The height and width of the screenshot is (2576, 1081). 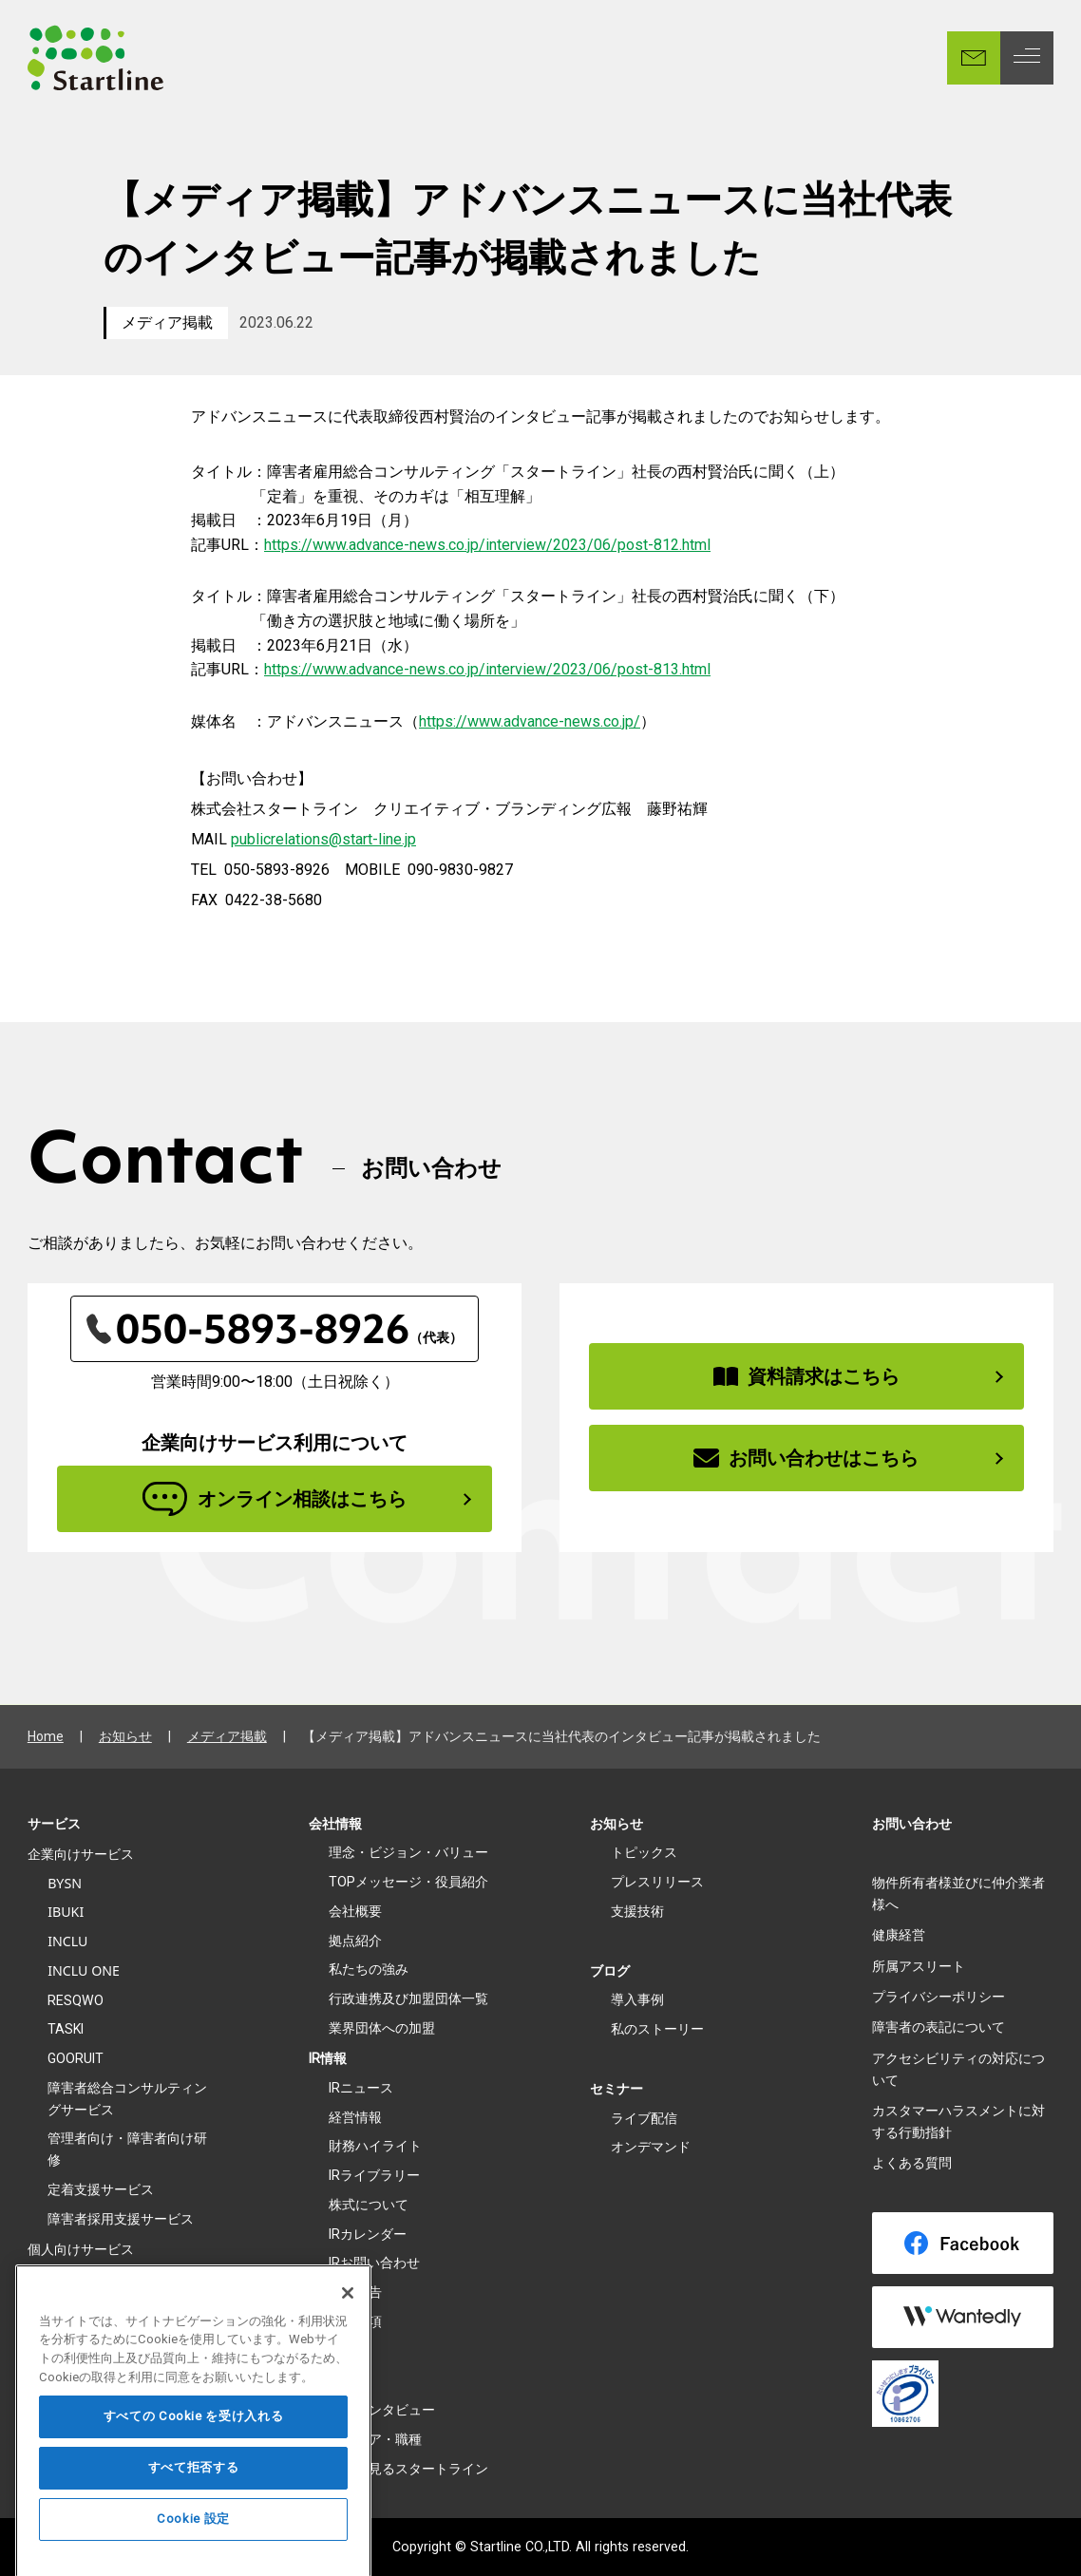 What do you see at coordinates (374, 2175) in the screenshot?
I see `IRライブラリー` at bounding box center [374, 2175].